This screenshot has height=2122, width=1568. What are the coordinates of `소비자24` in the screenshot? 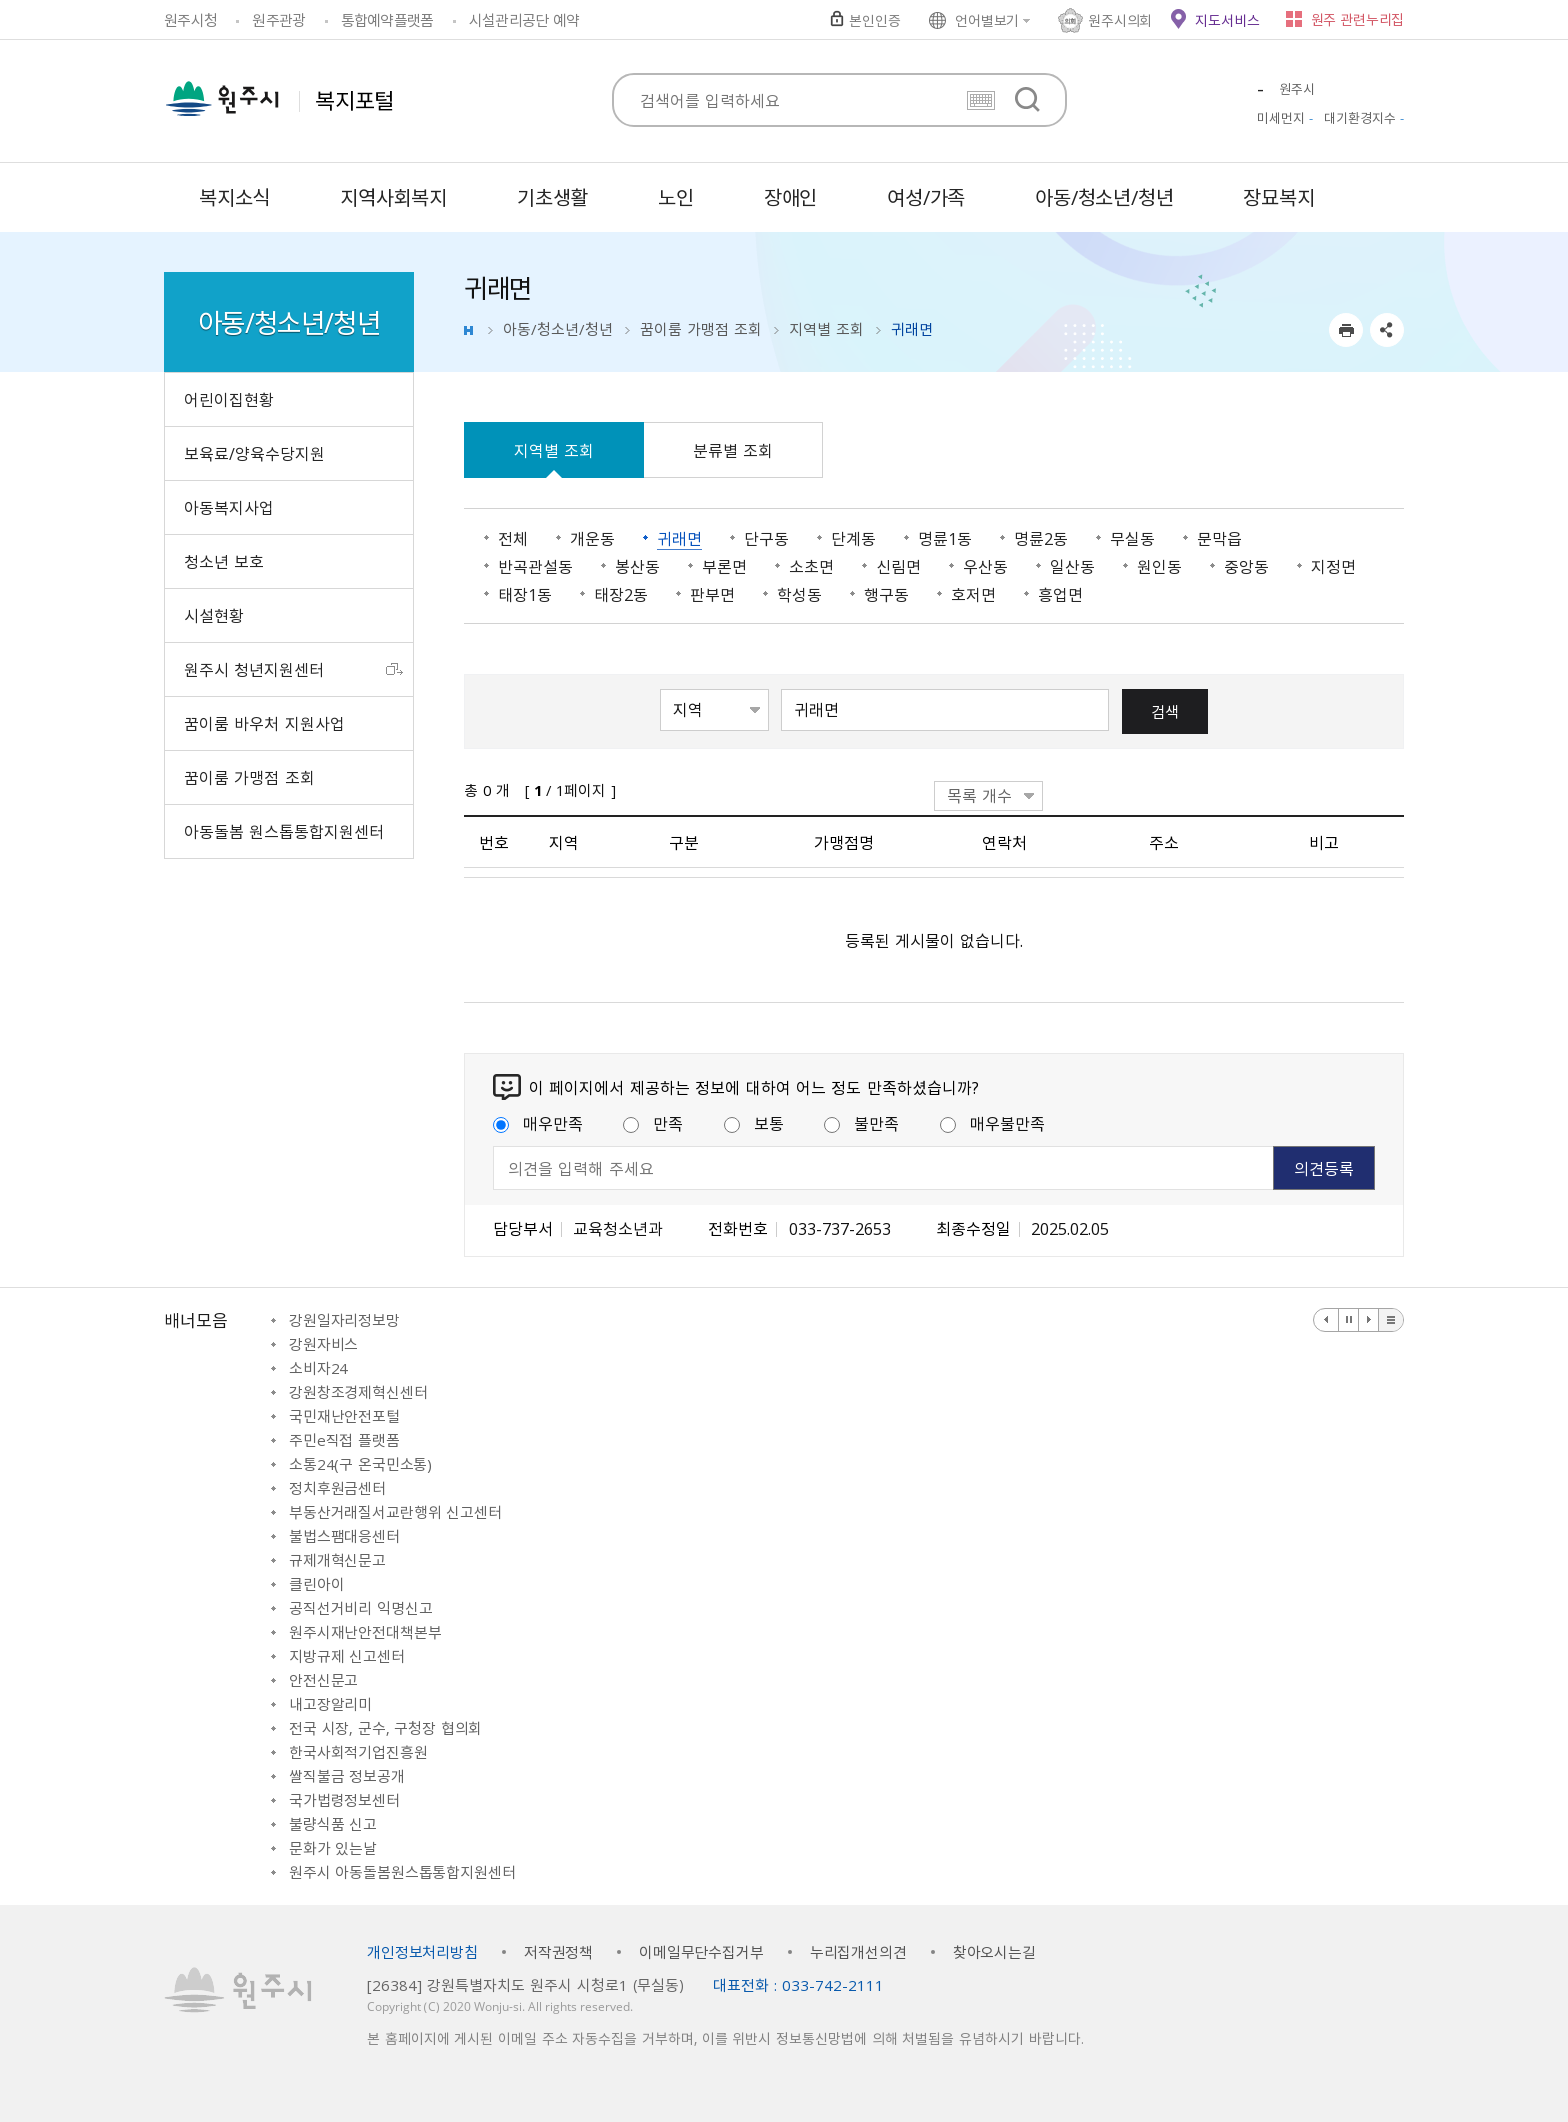 It's located at (318, 1368).